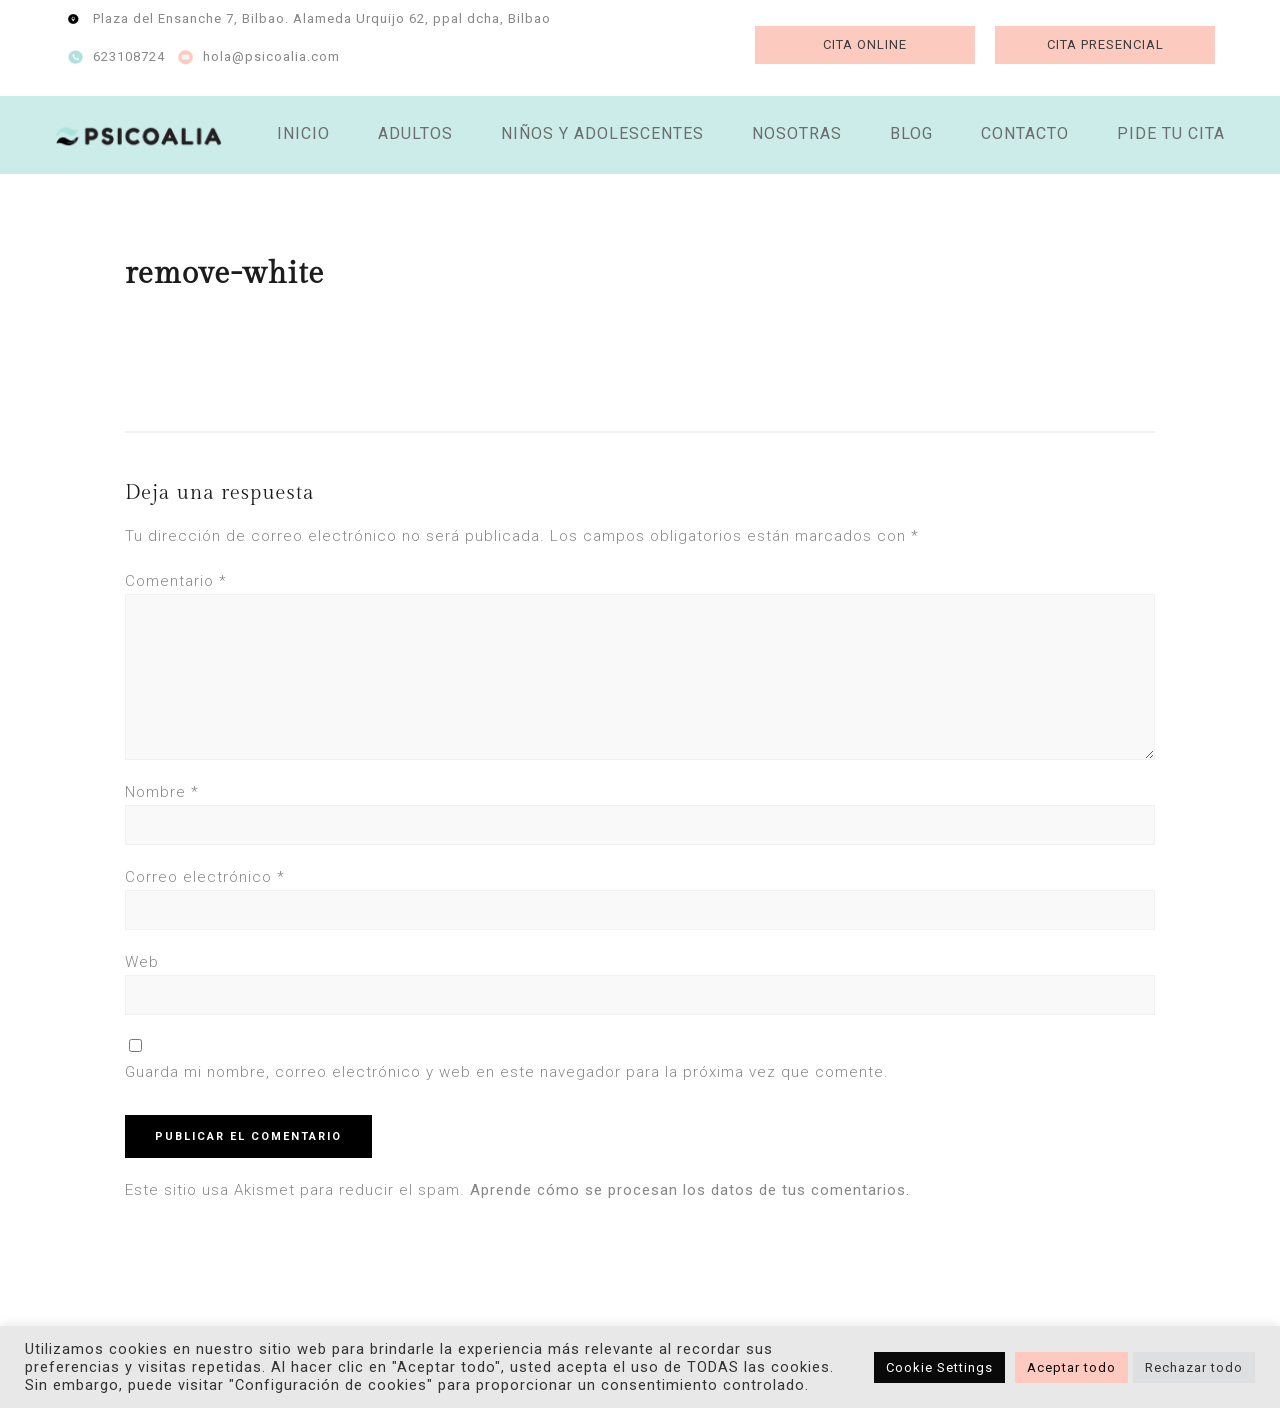  Describe the element at coordinates (690, 1190) in the screenshot. I see `Aprende cómo se procesan los datos de tus comentarios.` at that location.